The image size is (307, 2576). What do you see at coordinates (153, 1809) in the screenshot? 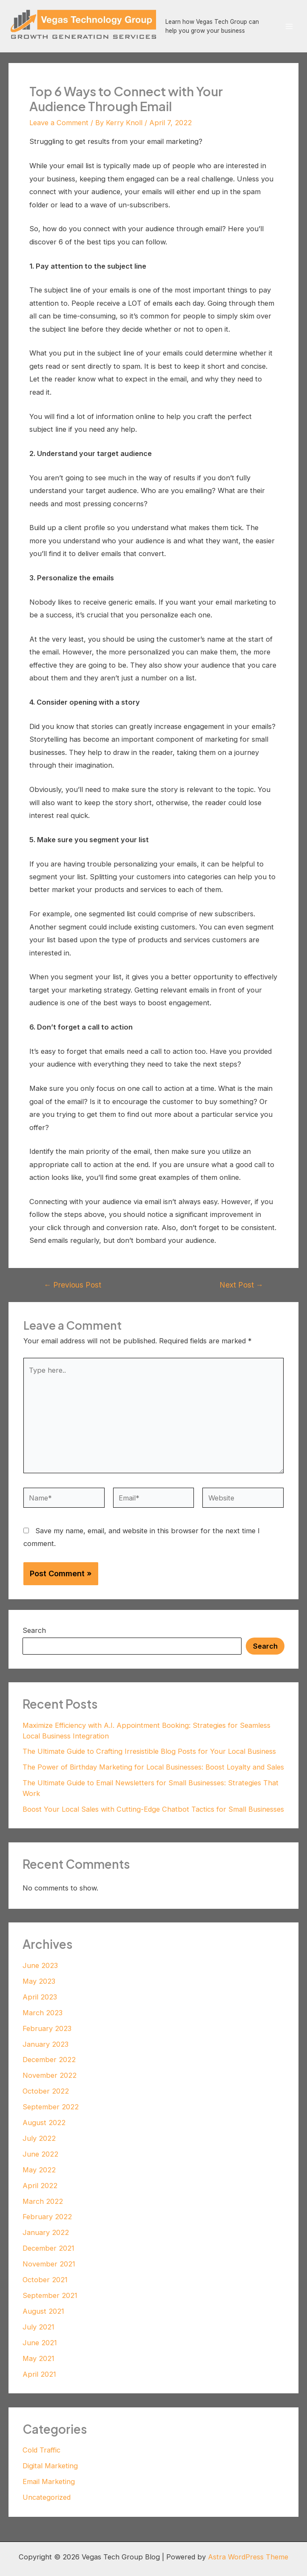
I see `Boost Your Local Sales with Cutting-Edge Chatbot Tactics for Small Businesses` at bounding box center [153, 1809].